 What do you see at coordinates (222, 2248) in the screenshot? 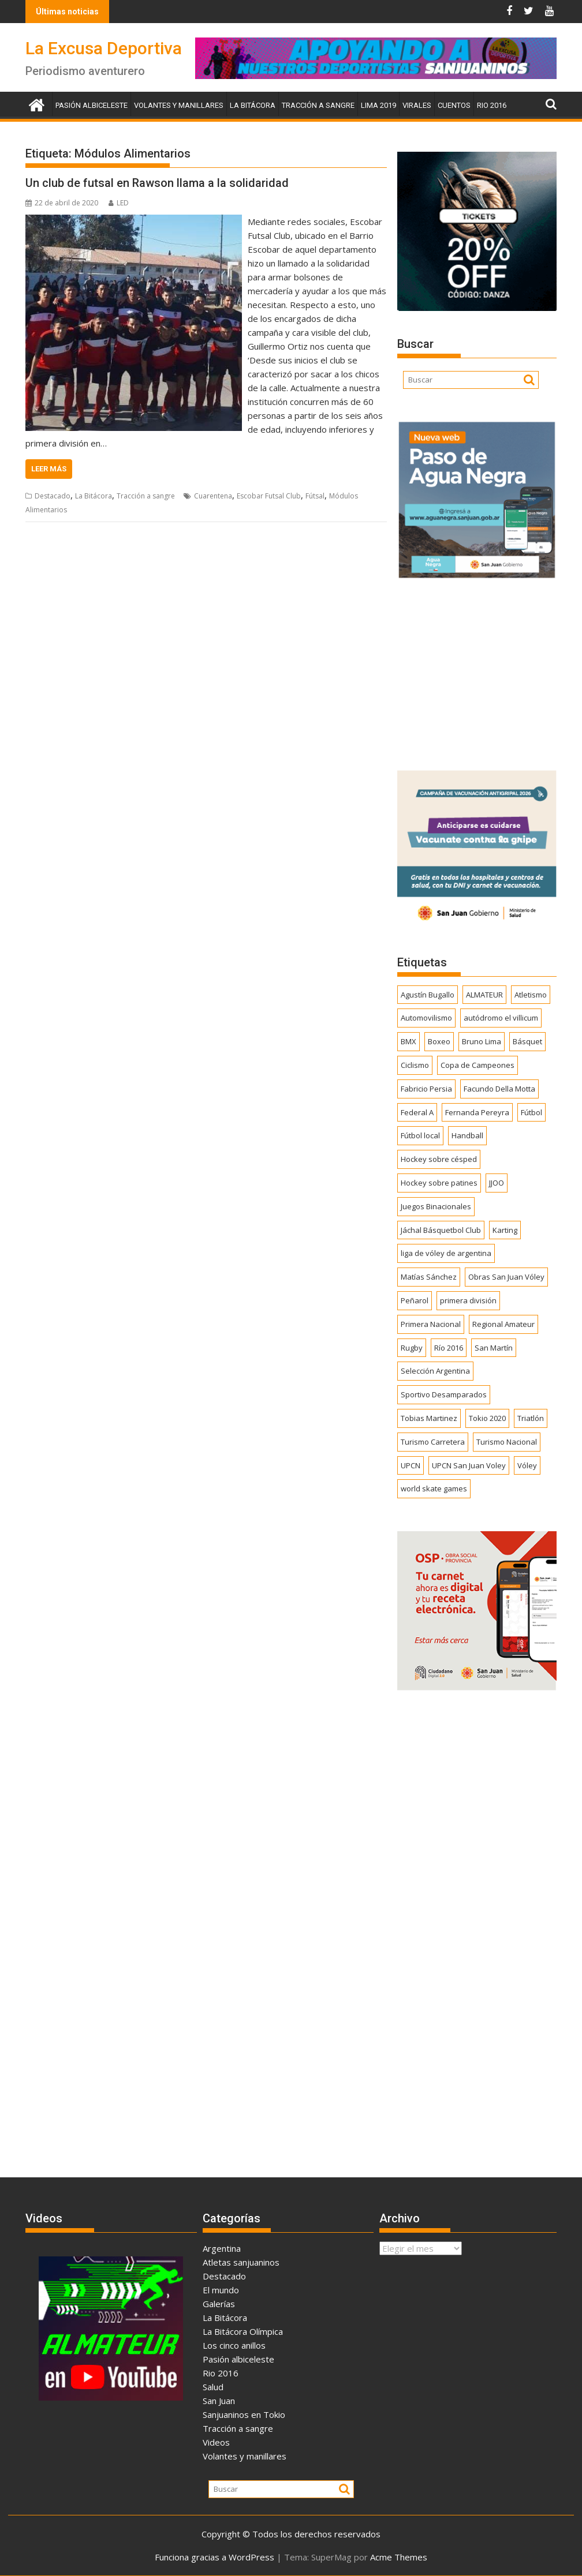
I see `Argentina` at bounding box center [222, 2248].